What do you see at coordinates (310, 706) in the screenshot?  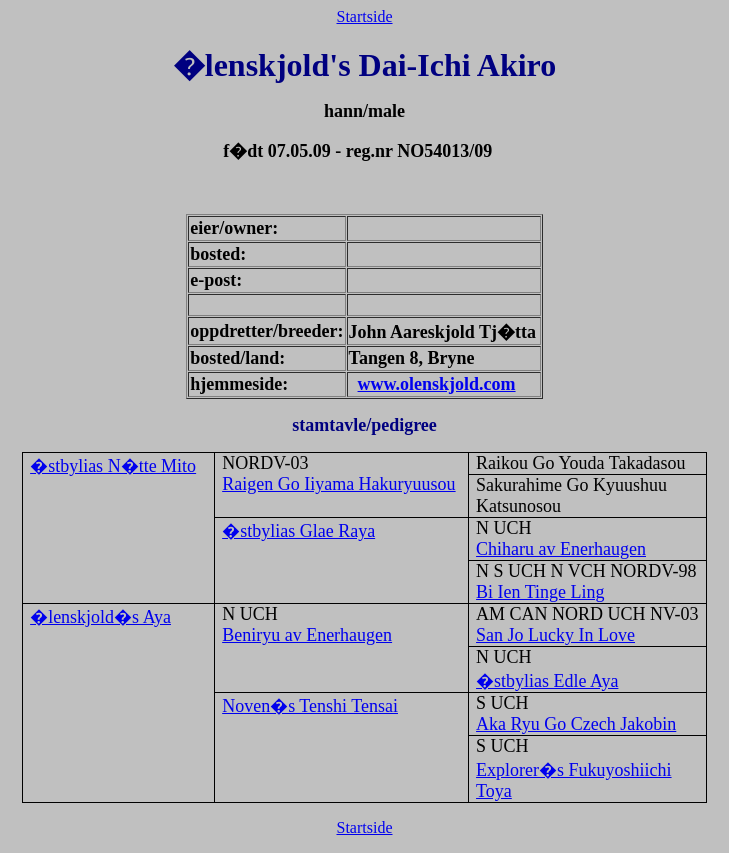 I see `Noven�s Tenshi Tensai` at bounding box center [310, 706].